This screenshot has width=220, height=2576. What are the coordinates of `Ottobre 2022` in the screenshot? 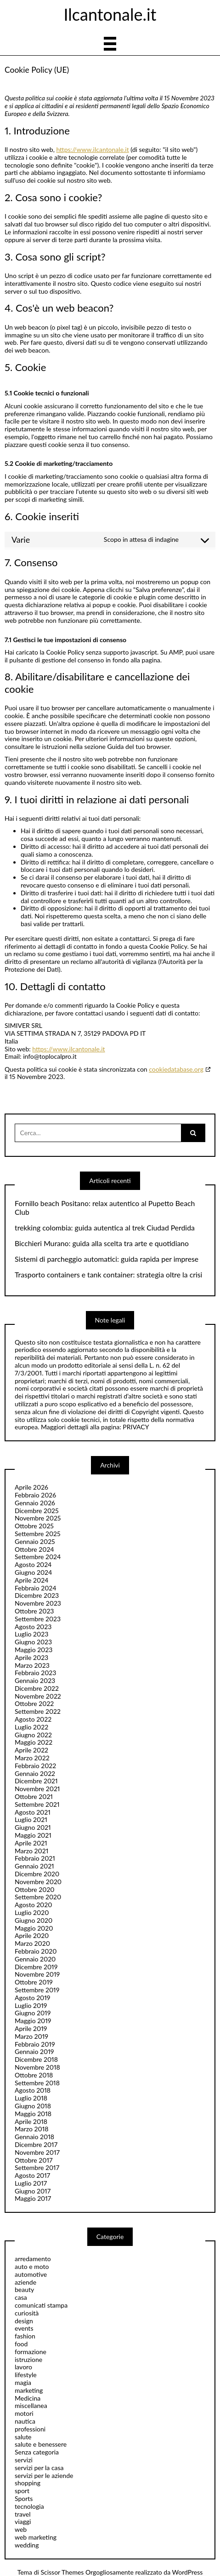 It's located at (34, 1703).